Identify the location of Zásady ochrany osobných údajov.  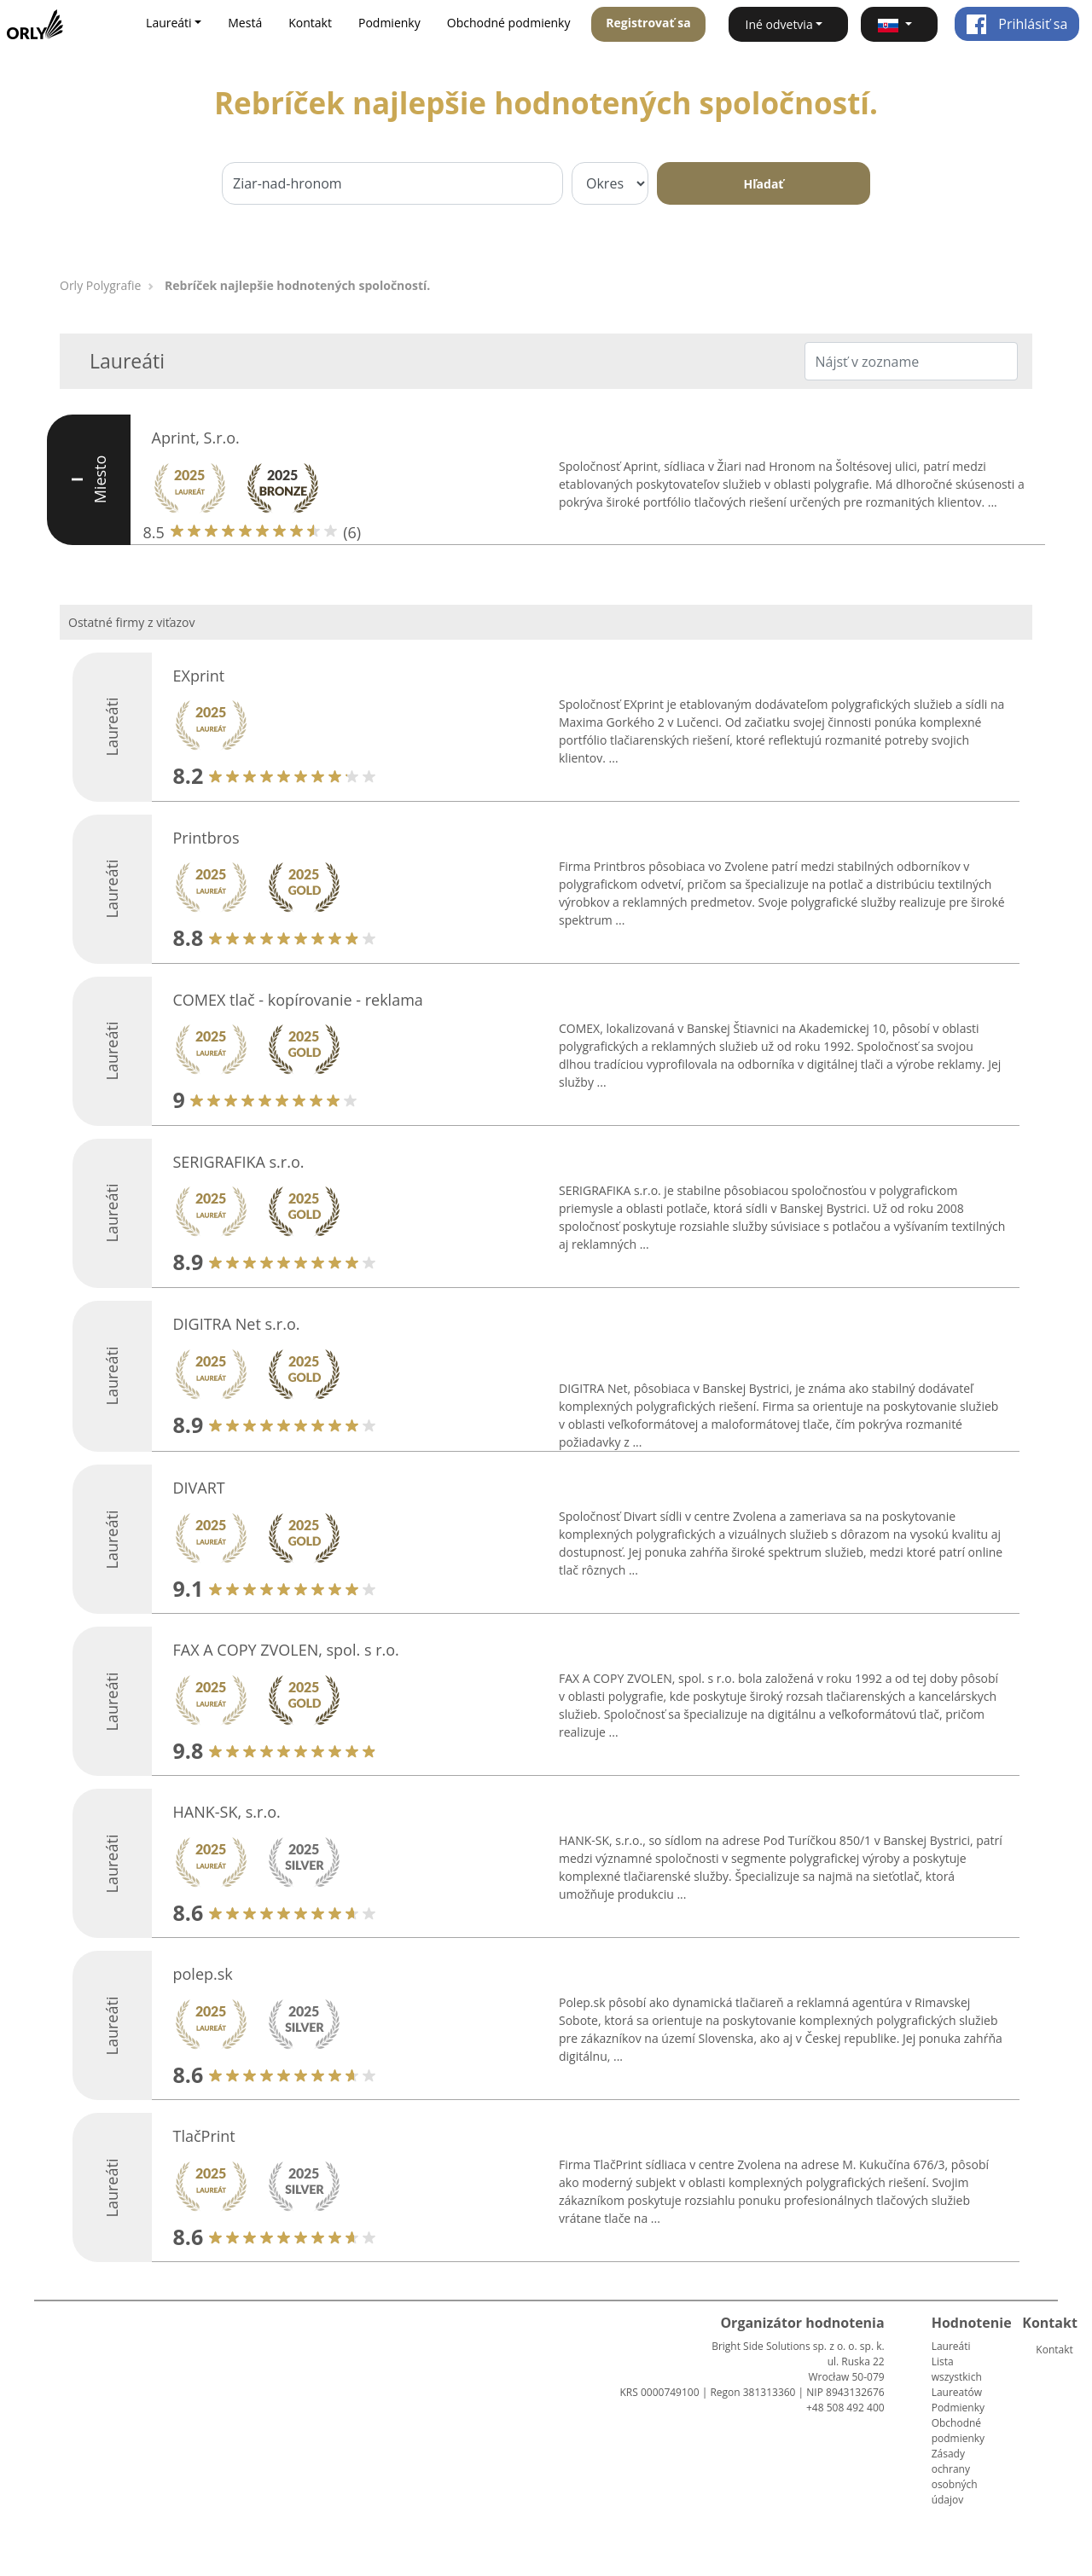
(955, 2476).